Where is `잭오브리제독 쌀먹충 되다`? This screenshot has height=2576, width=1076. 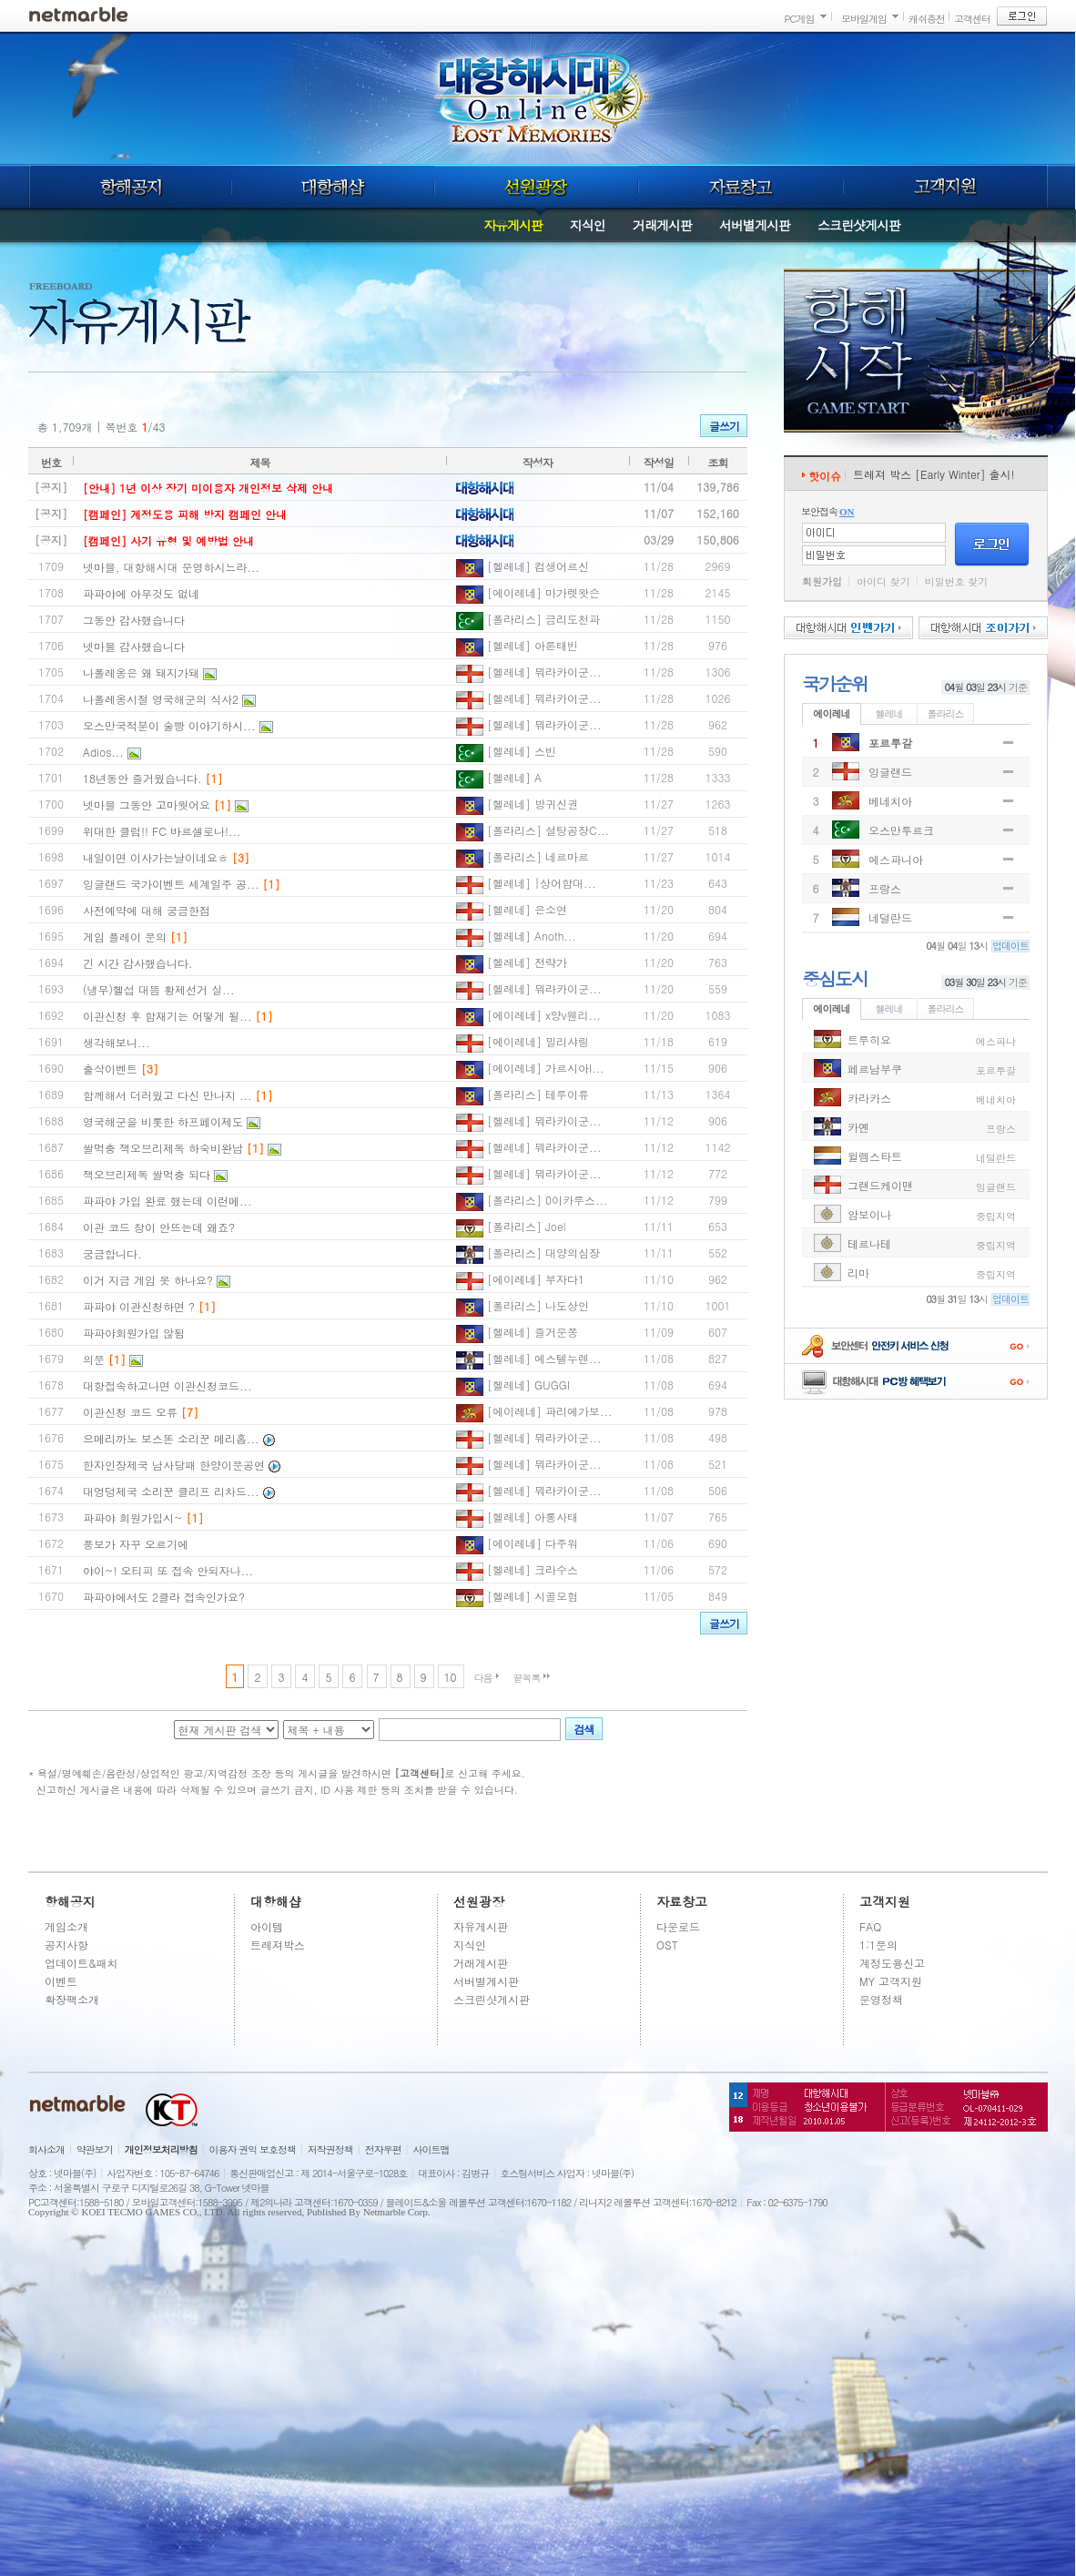 잭오브리제독 쌀먹충 되다 is located at coordinates (146, 1174).